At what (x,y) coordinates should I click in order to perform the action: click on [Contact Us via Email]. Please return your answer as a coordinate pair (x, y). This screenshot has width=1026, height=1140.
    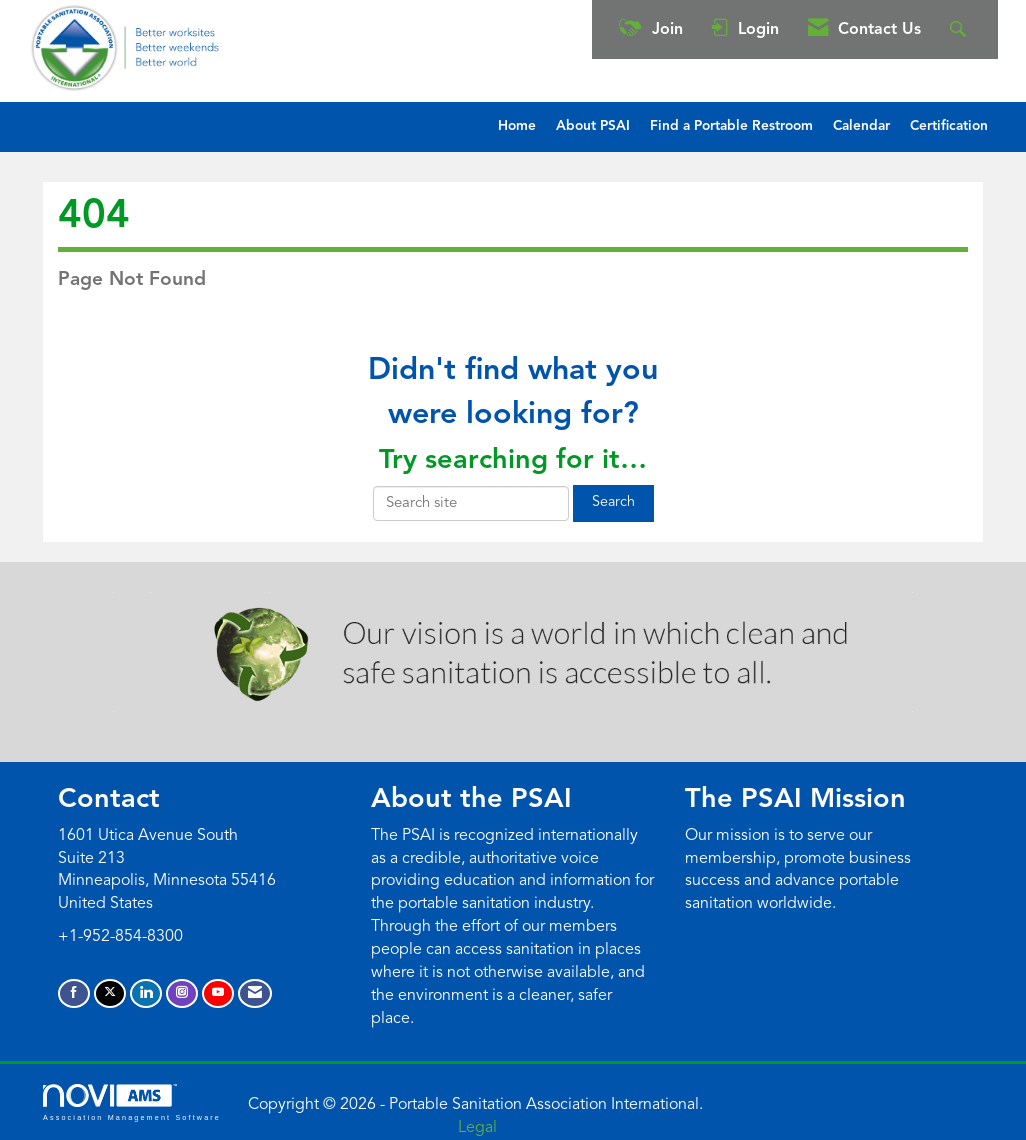
    Looking at the image, I should click on (255, 993).